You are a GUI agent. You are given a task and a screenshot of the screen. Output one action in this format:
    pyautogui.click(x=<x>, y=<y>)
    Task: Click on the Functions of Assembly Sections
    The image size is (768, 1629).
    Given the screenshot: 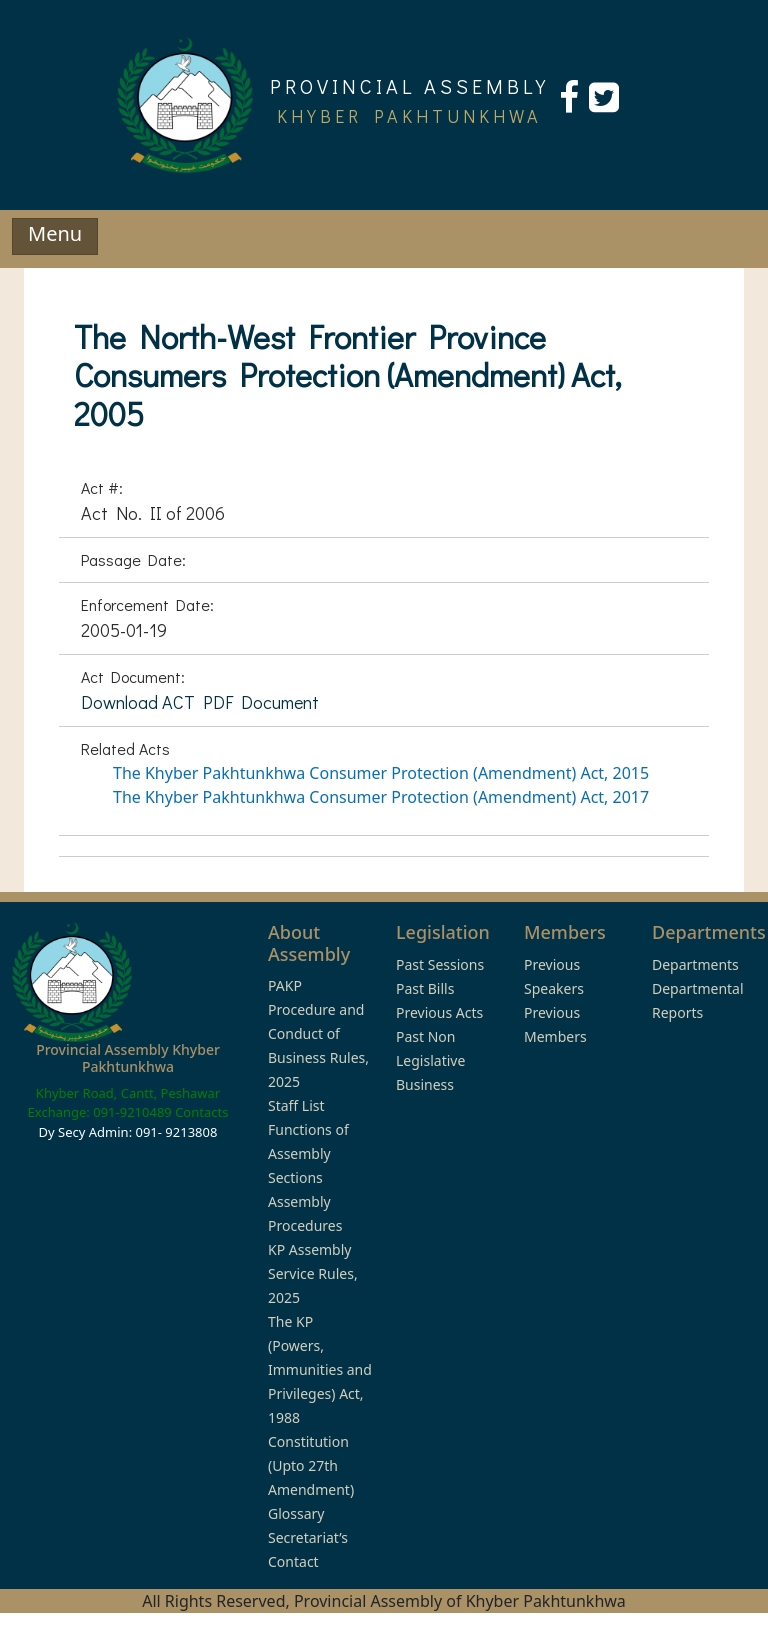 What is the action you would take?
    pyautogui.click(x=308, y=1153)
    